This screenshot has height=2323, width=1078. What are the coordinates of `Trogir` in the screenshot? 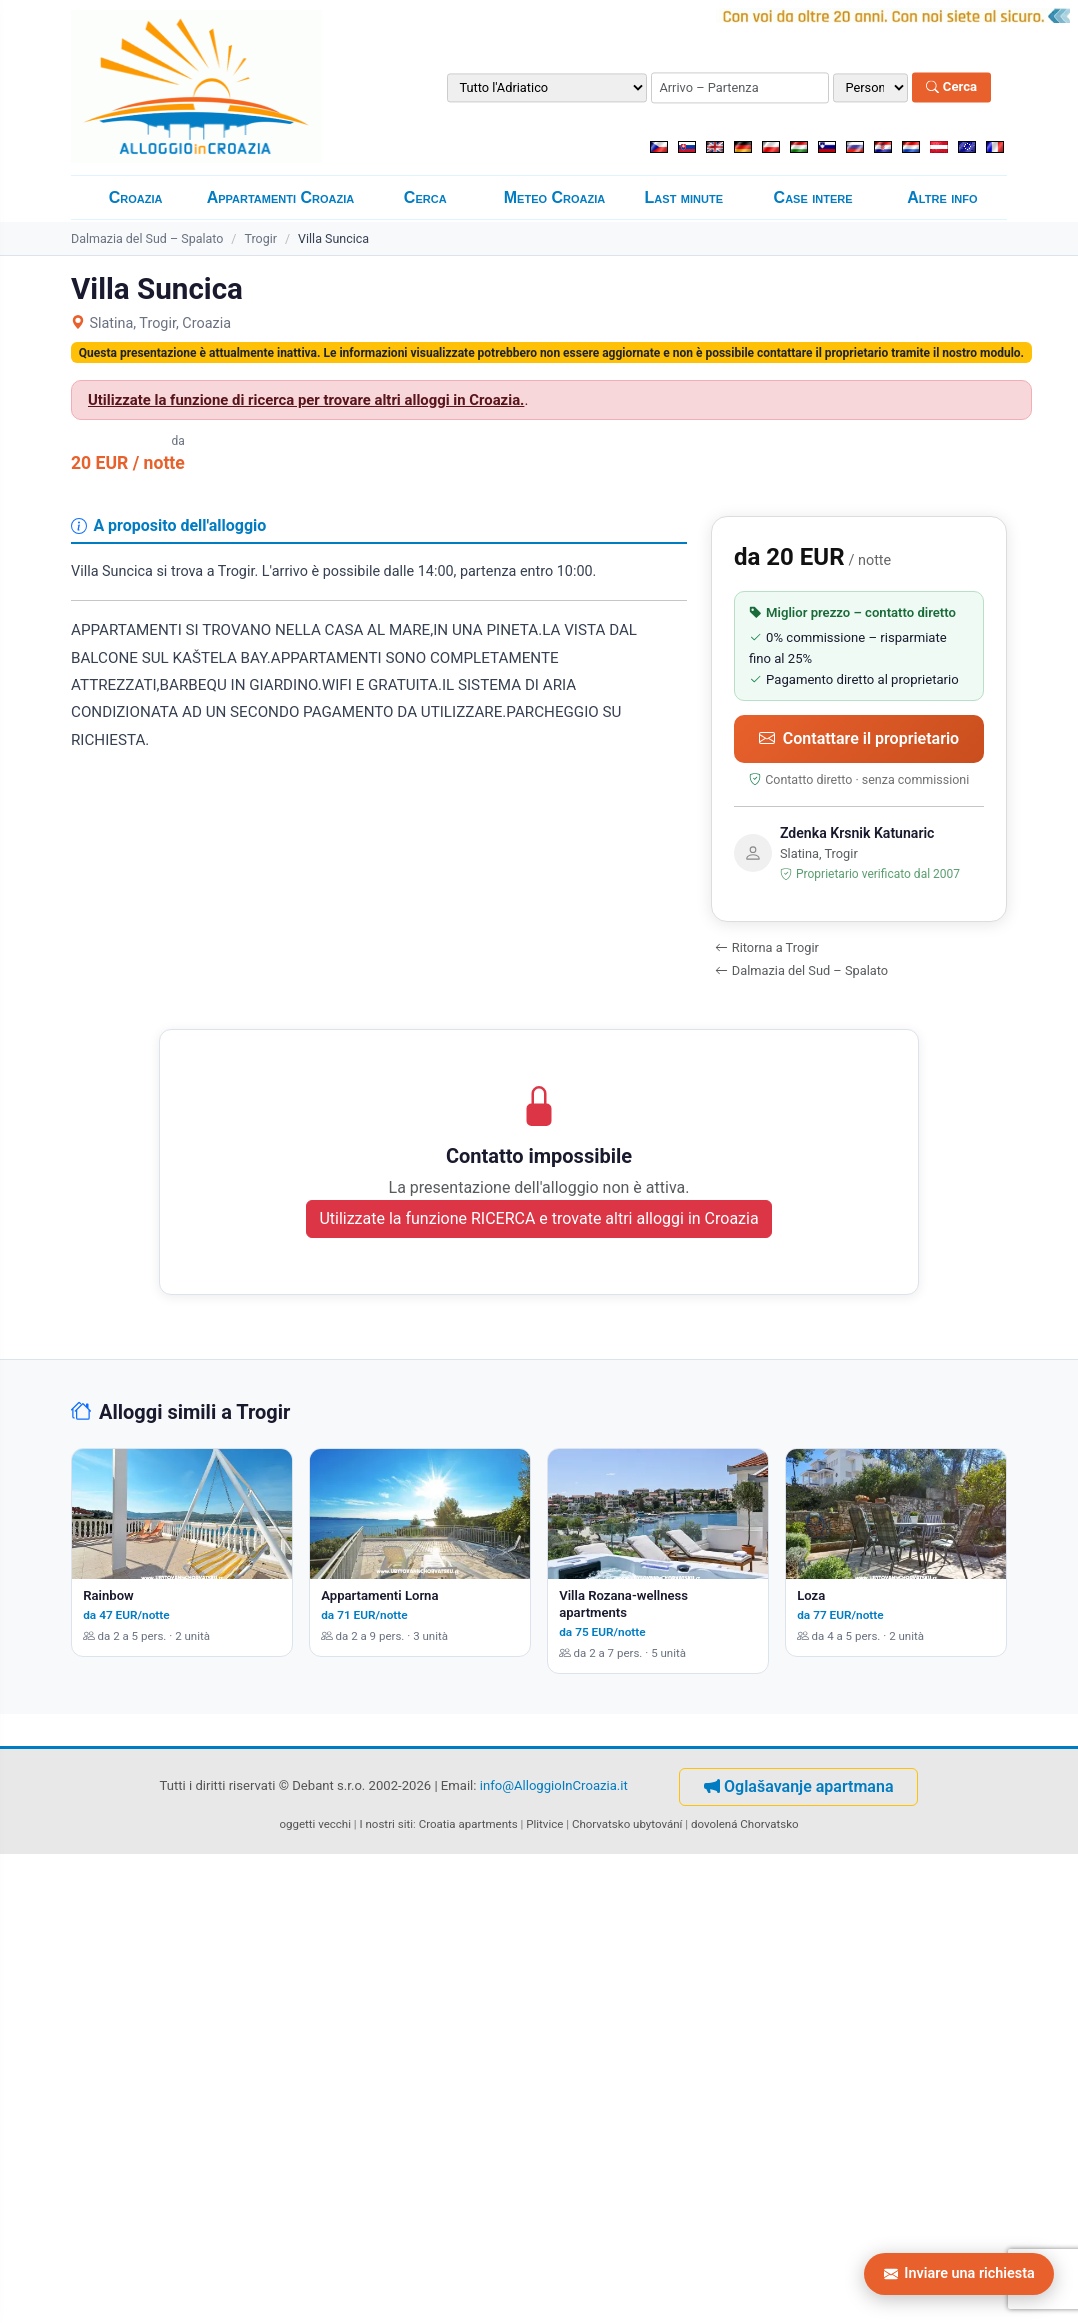 It's located at (260, 238).